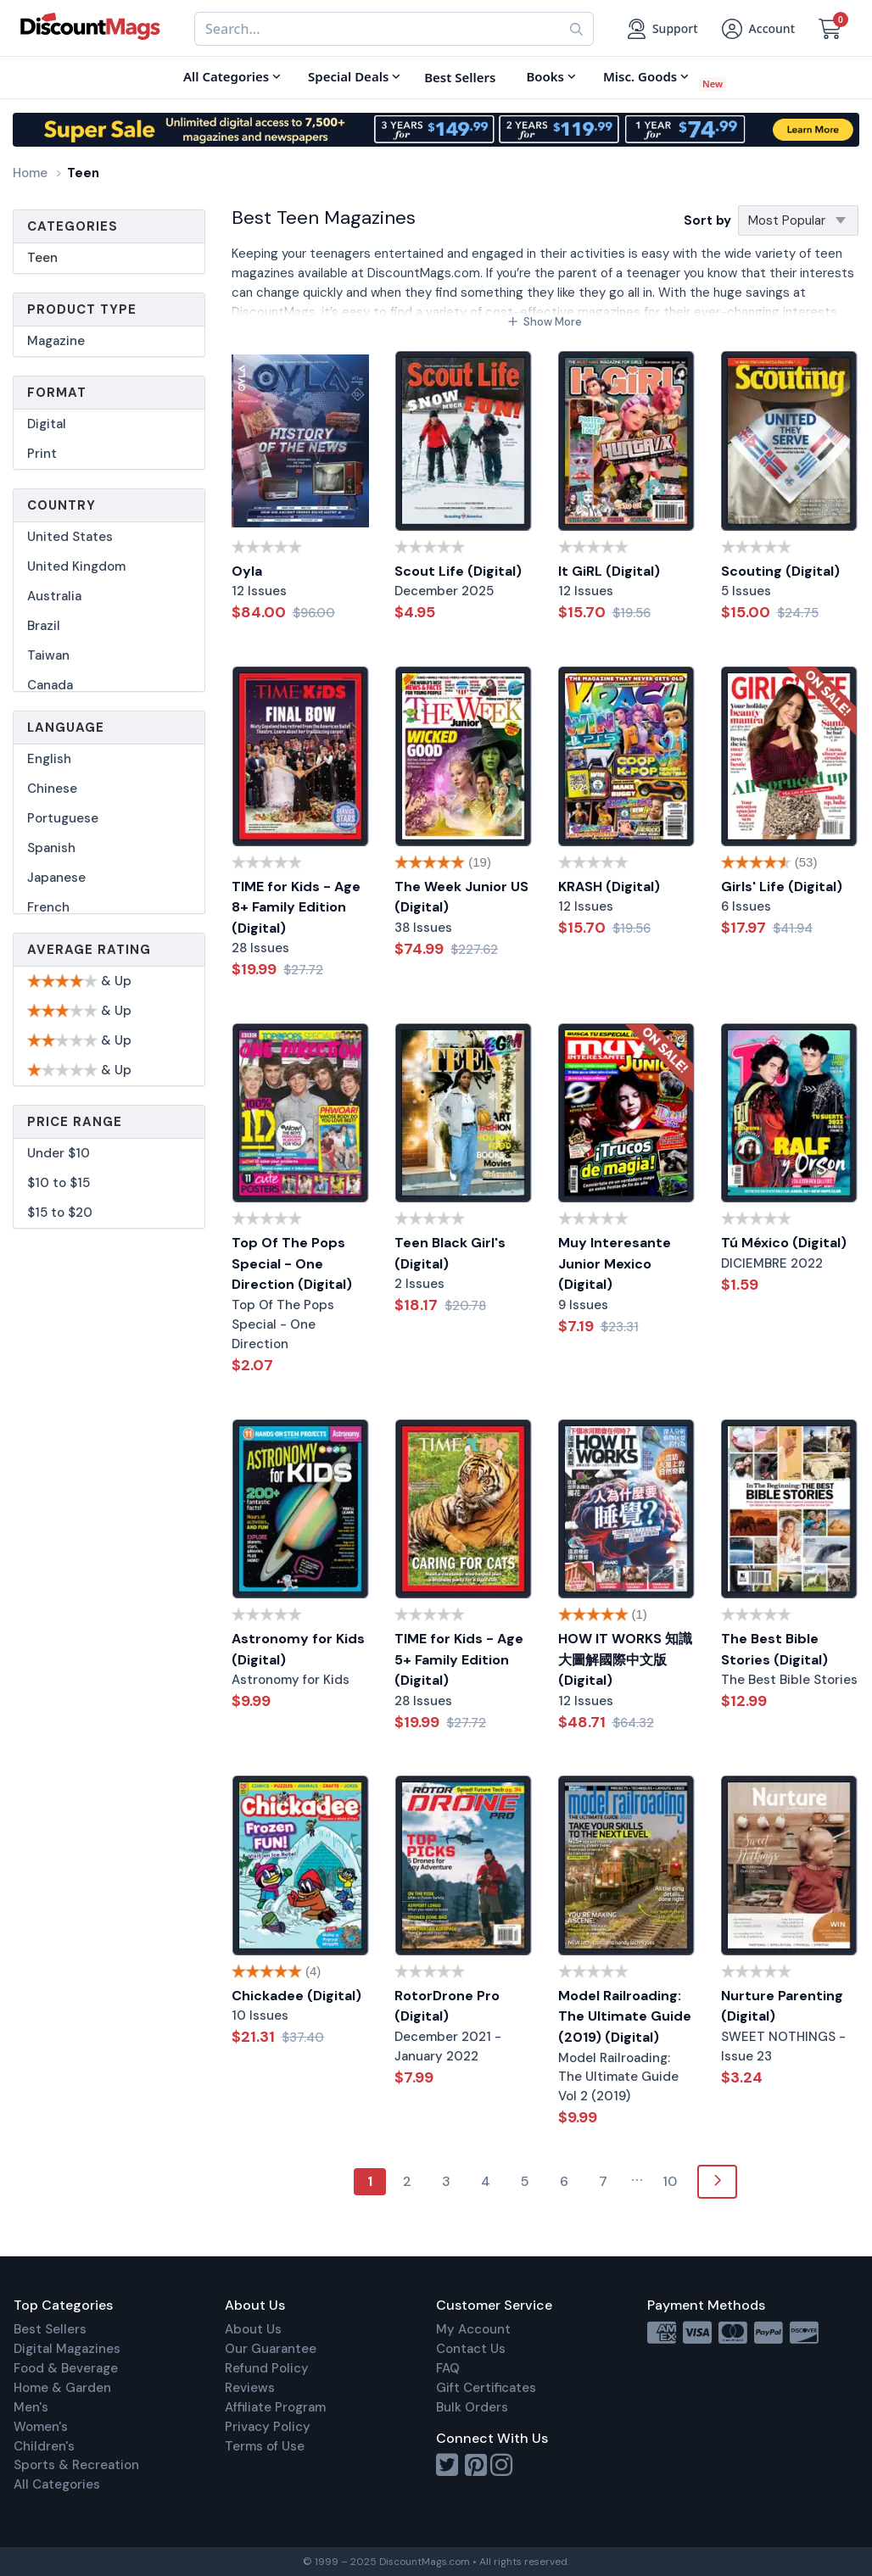 This screenshot has height=2576, width=872. Describe the element at coordinates (52, 788) in the screenshot. I see `Chinese` at that location.